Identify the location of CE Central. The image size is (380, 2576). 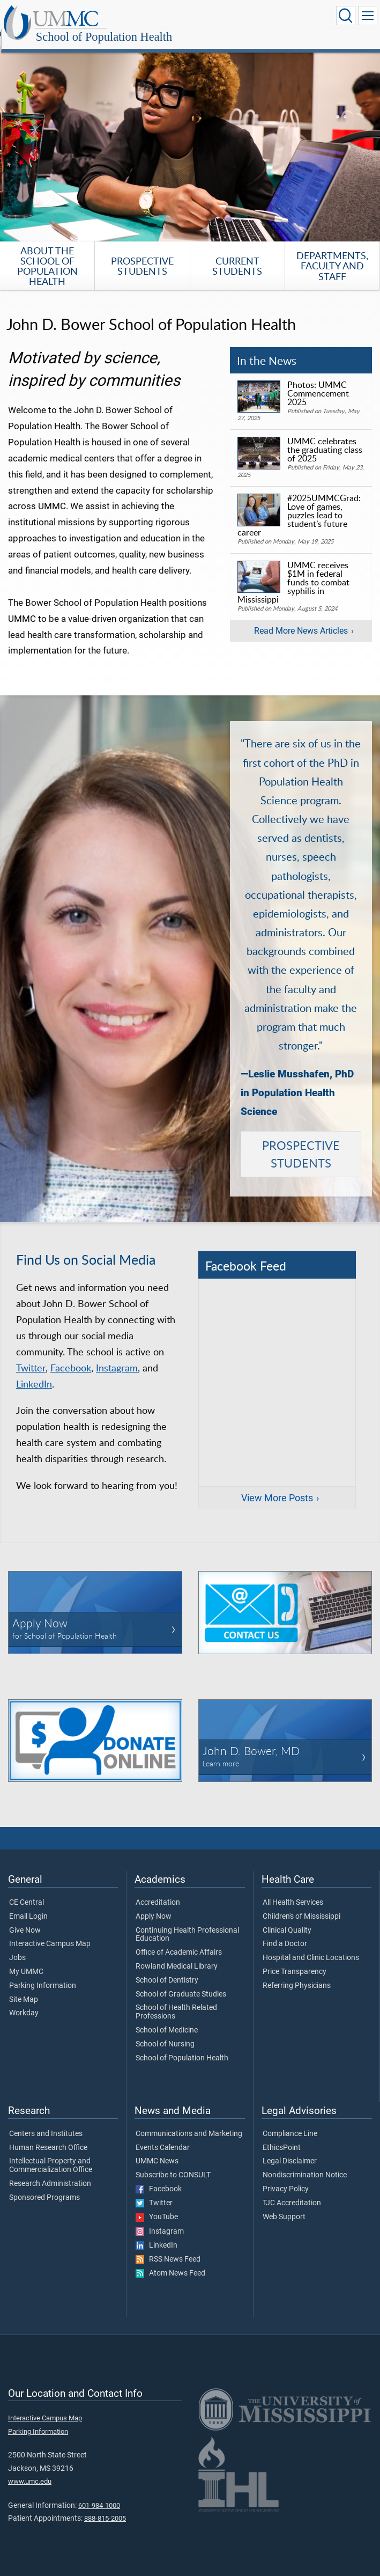
(26, 1891).